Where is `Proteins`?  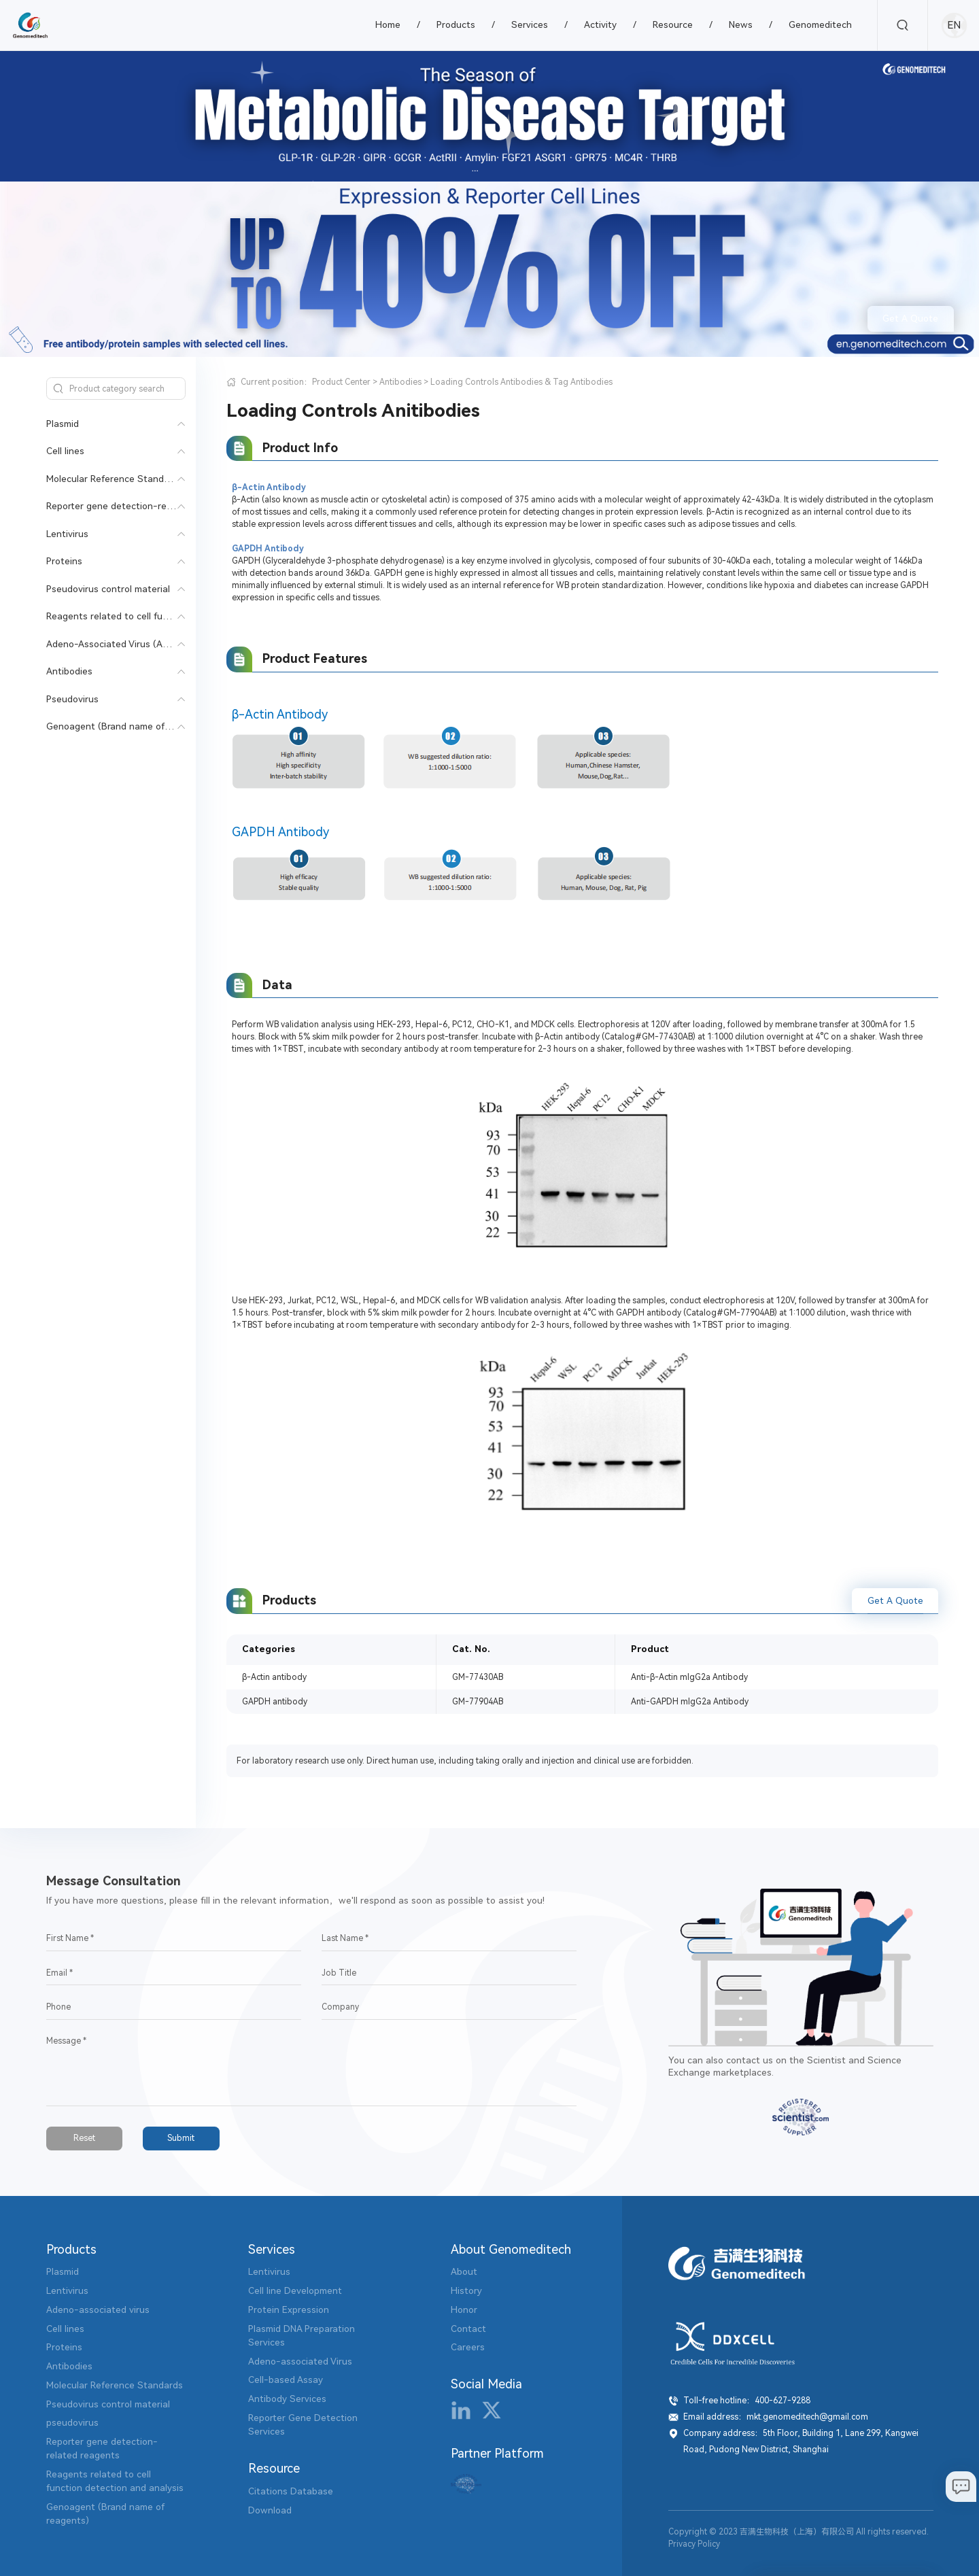 Proteins is located at coordinates (64, 560).